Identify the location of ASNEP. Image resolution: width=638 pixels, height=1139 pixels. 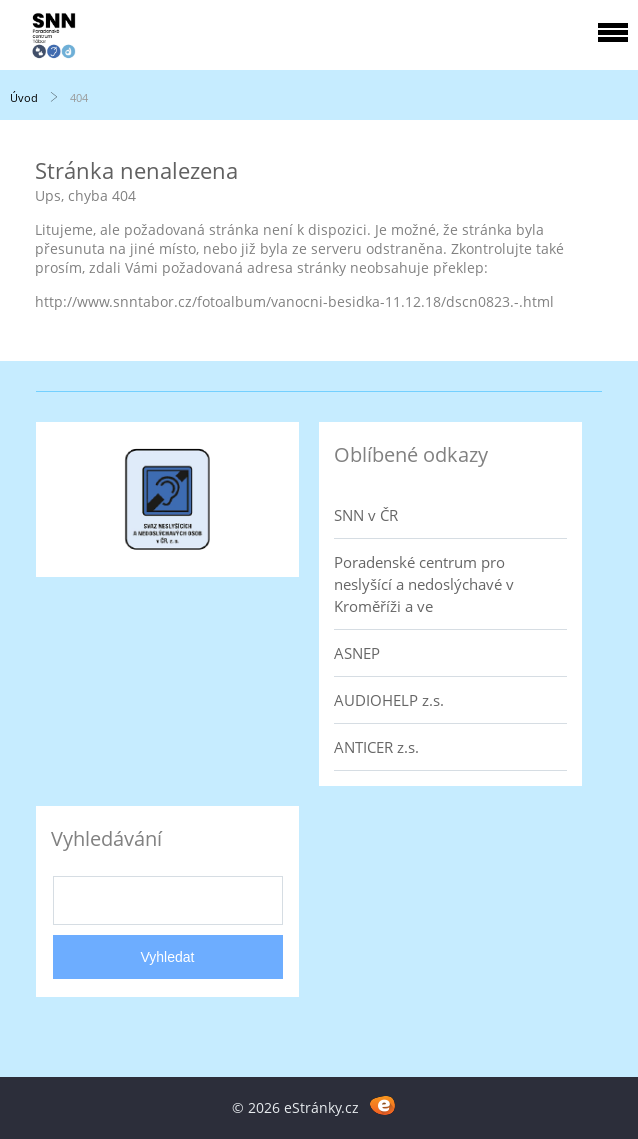
(357, 653).